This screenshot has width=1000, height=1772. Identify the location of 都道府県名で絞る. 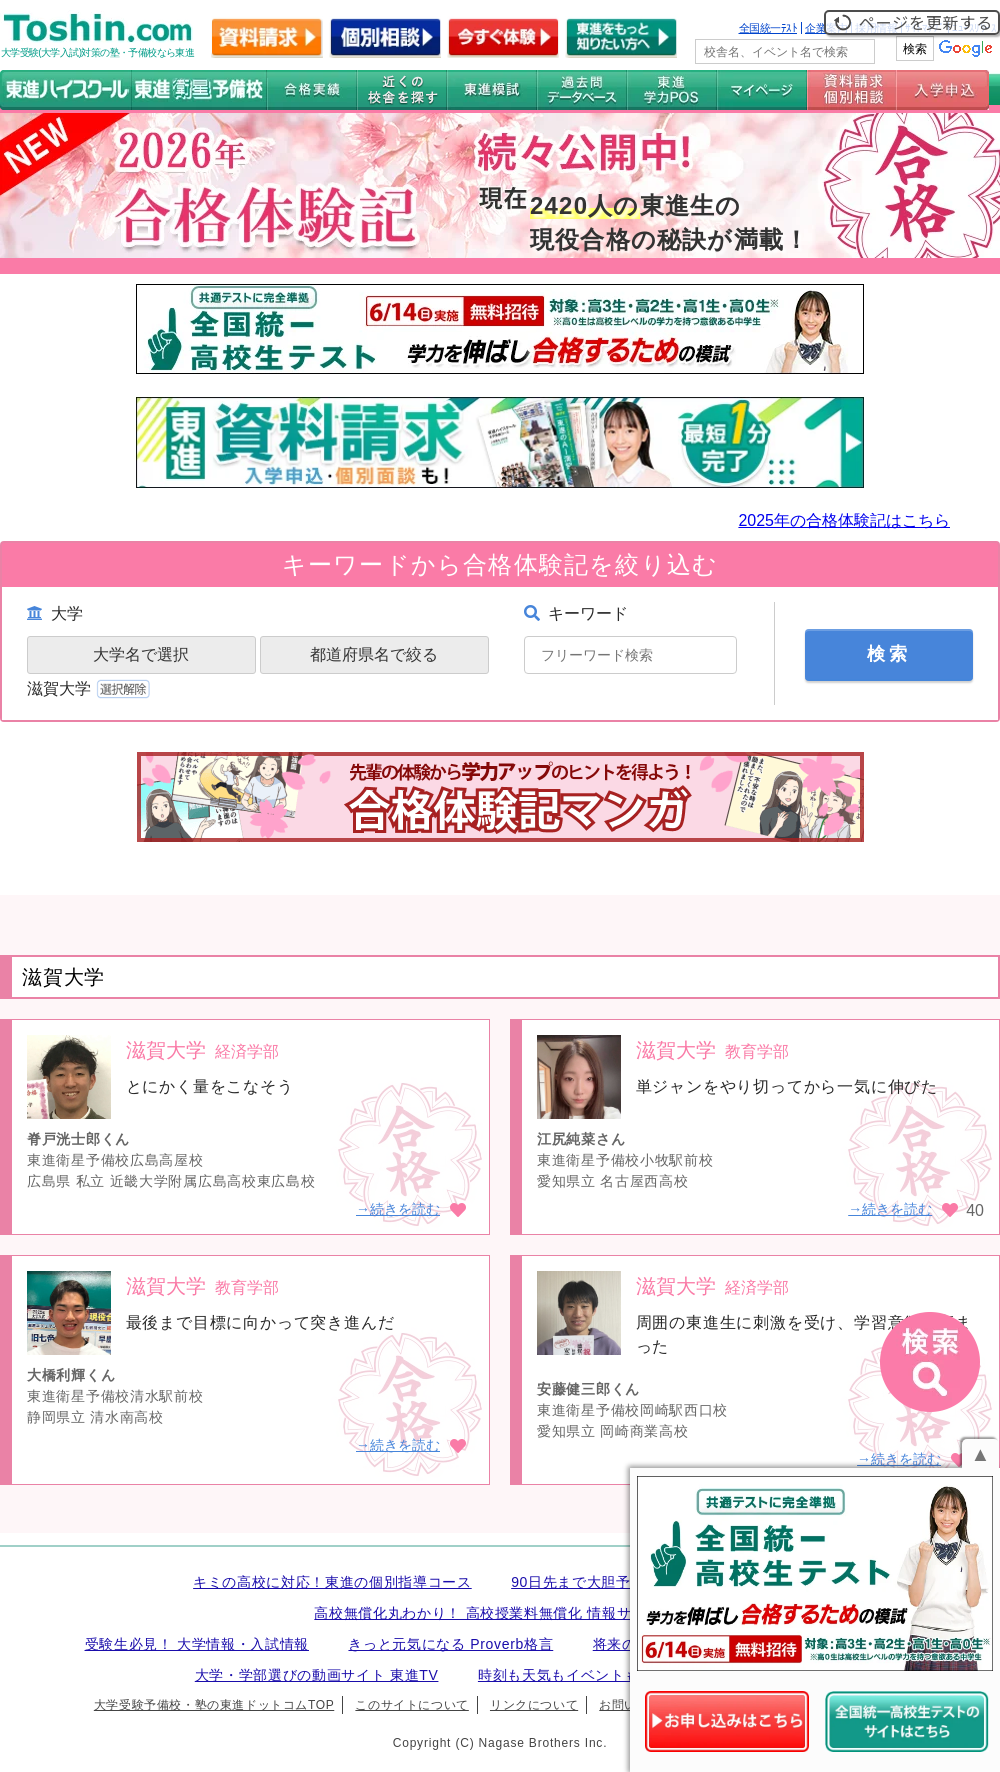
(374, 654).